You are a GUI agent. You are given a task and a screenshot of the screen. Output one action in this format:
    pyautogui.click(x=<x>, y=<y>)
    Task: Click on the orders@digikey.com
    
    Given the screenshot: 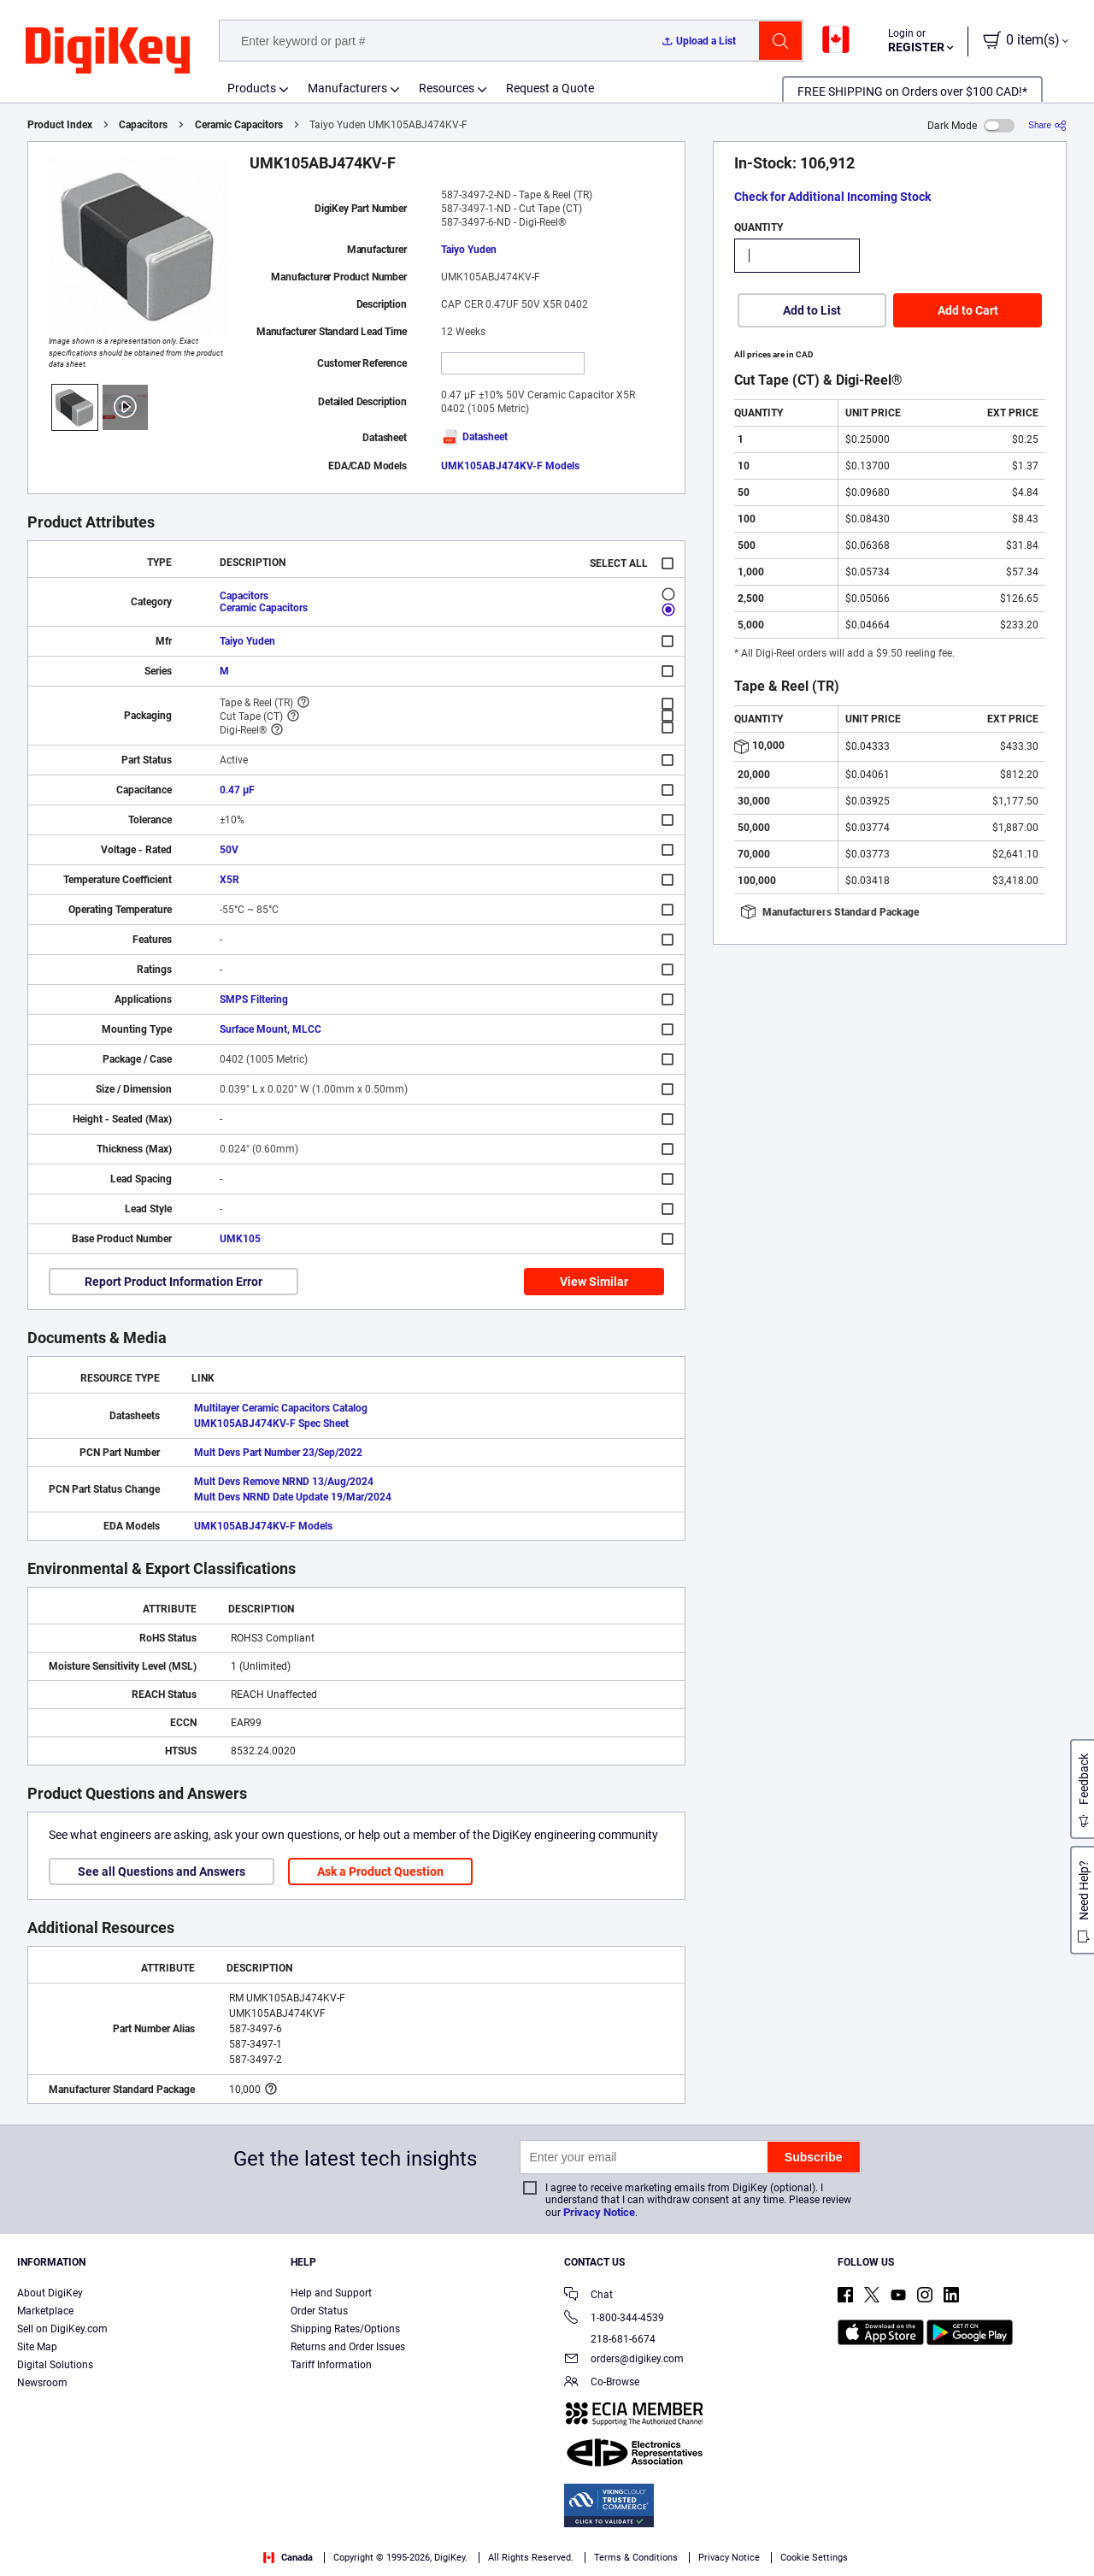 What is the action you would take?
    pyautogui.click(x=624, y=2360)
    